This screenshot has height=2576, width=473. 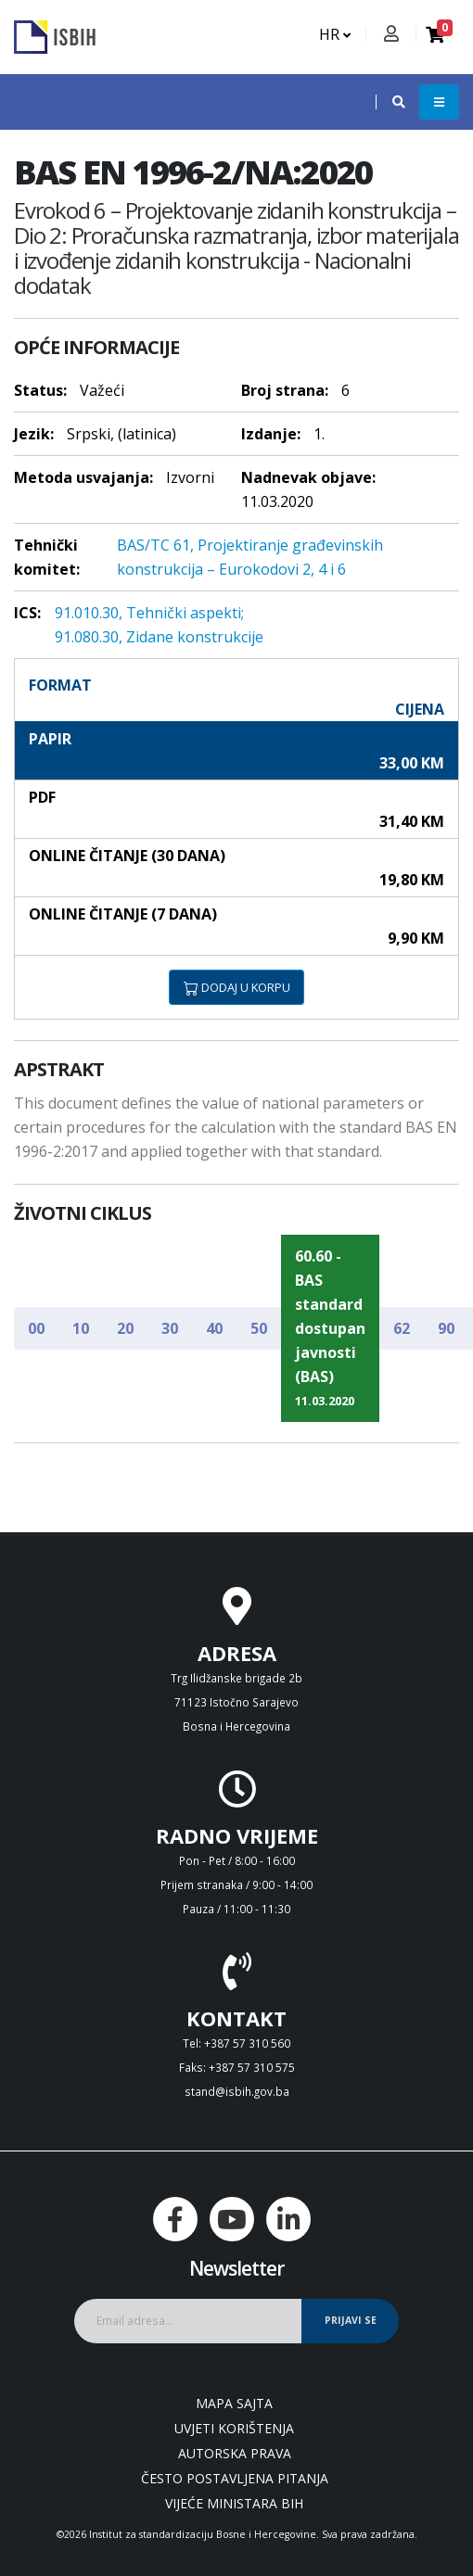 I want to click on [button], so click(x=389, y=102).